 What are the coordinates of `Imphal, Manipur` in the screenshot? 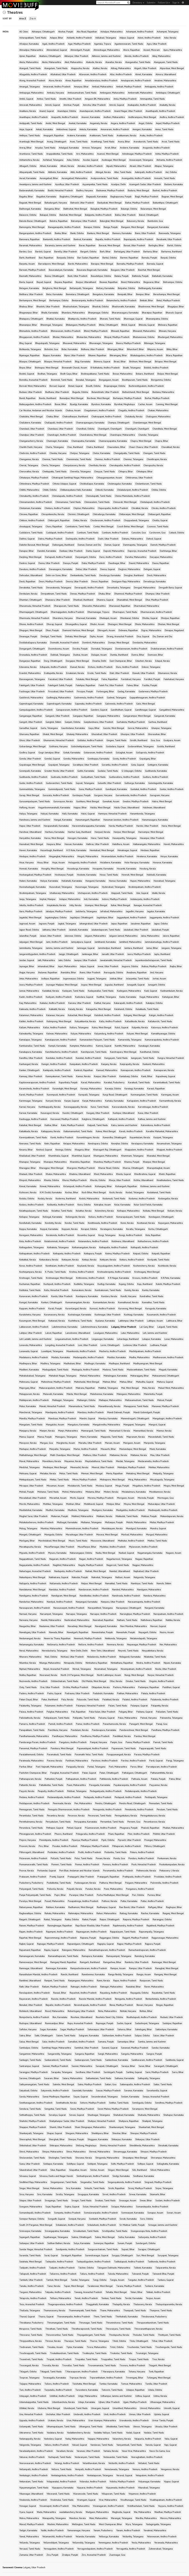 It's located at (48, 899).